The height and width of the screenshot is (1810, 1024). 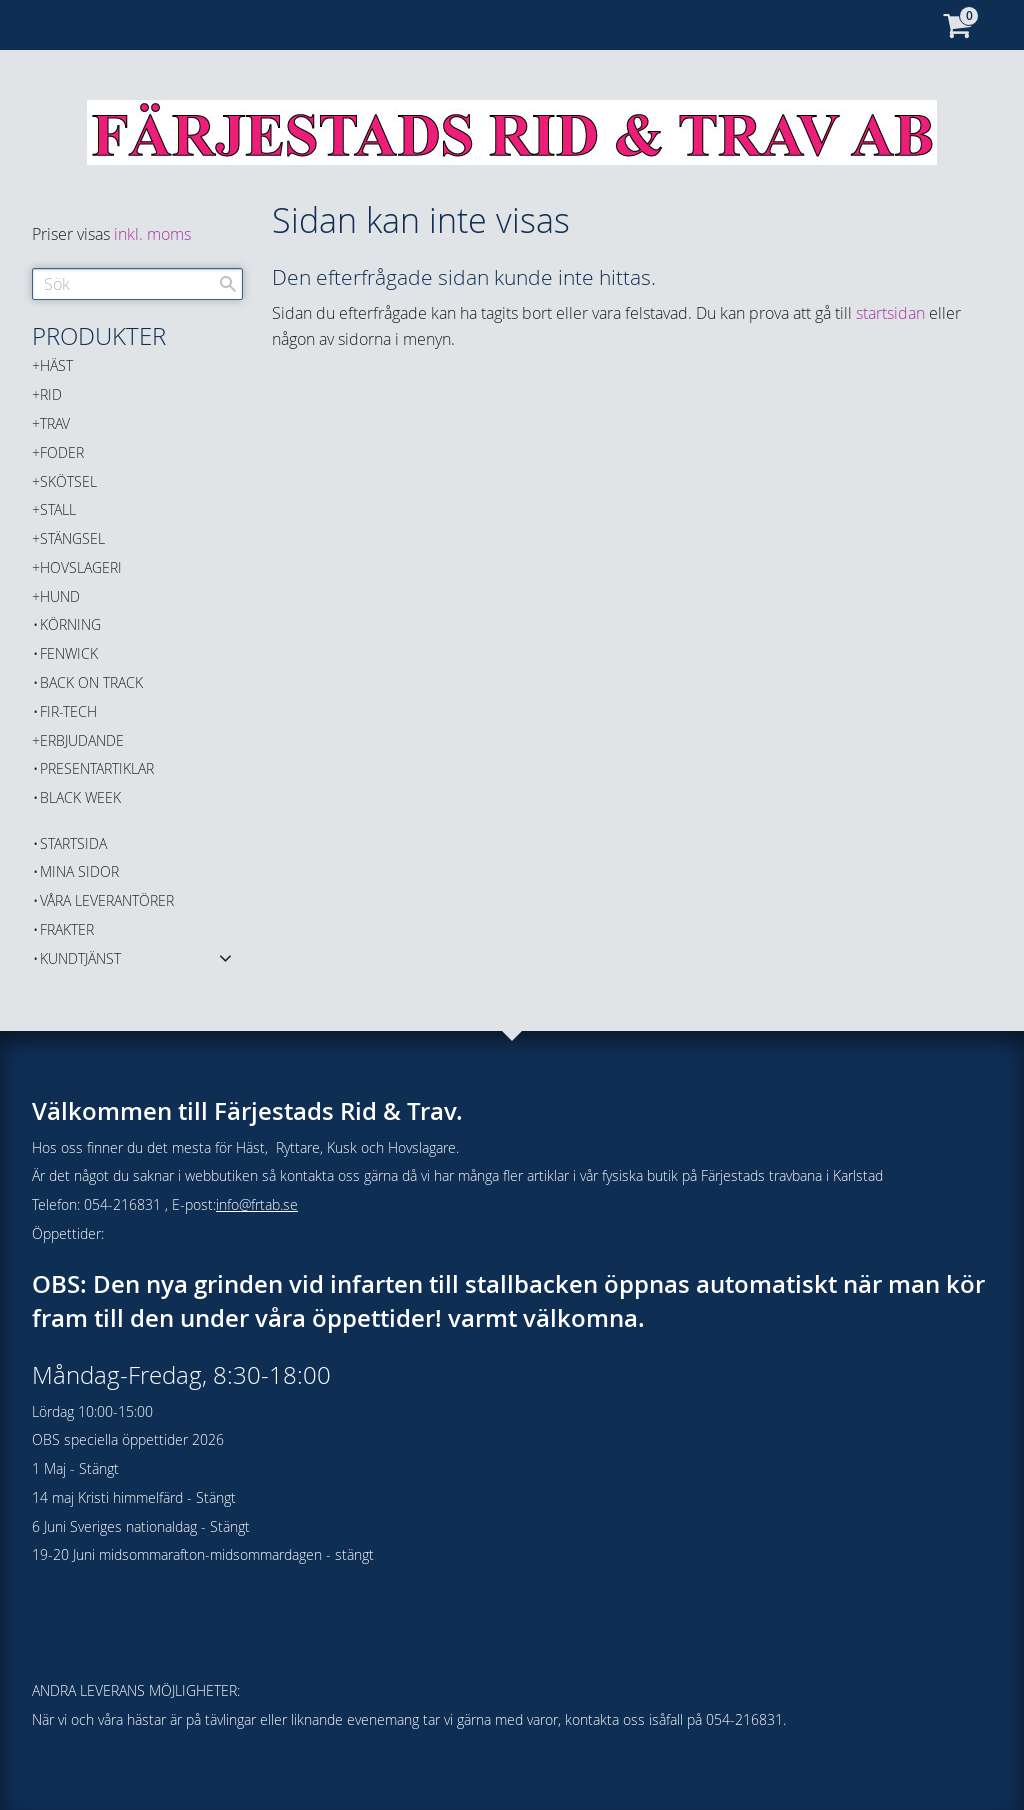 What do you see at coordinates (55, 423) in the screenshot?
I see `TRAV [menuitem]` at bounding box center [55, 423].